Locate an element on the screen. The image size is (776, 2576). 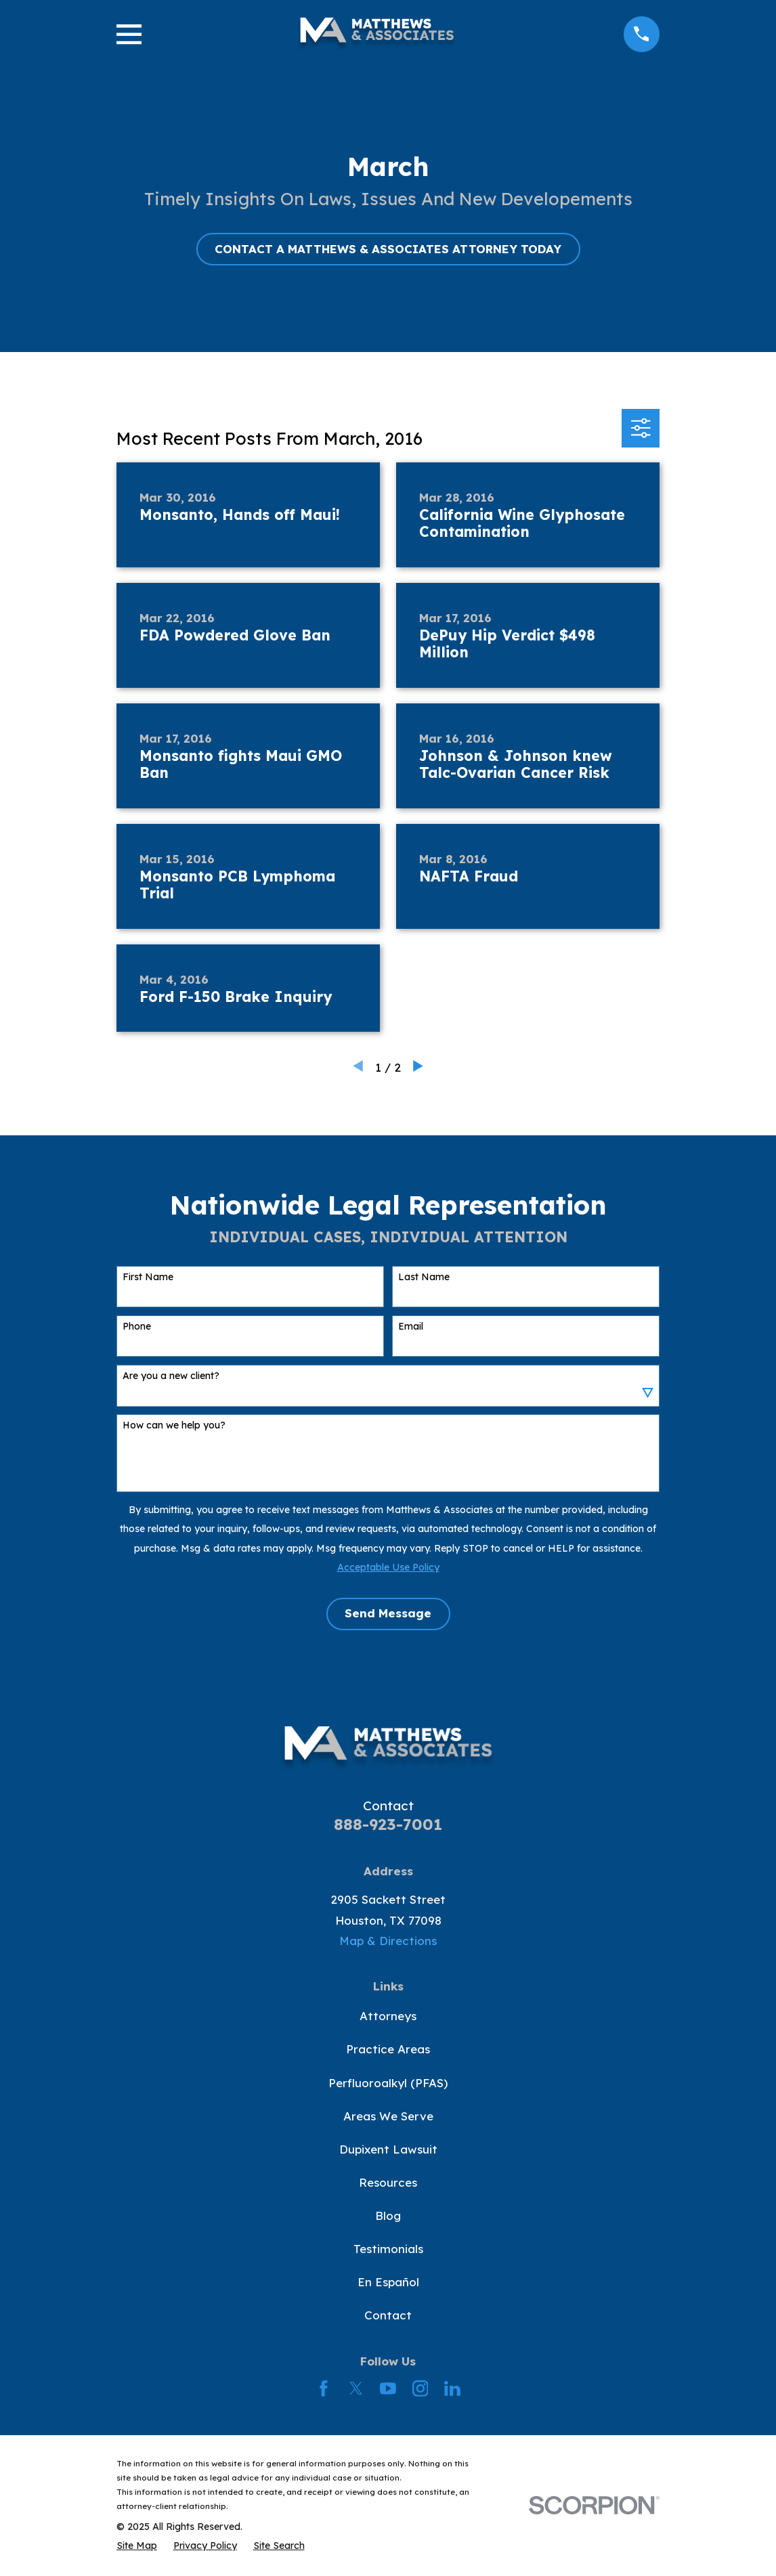
Practice Areas is located at coordinates (388, 2049).